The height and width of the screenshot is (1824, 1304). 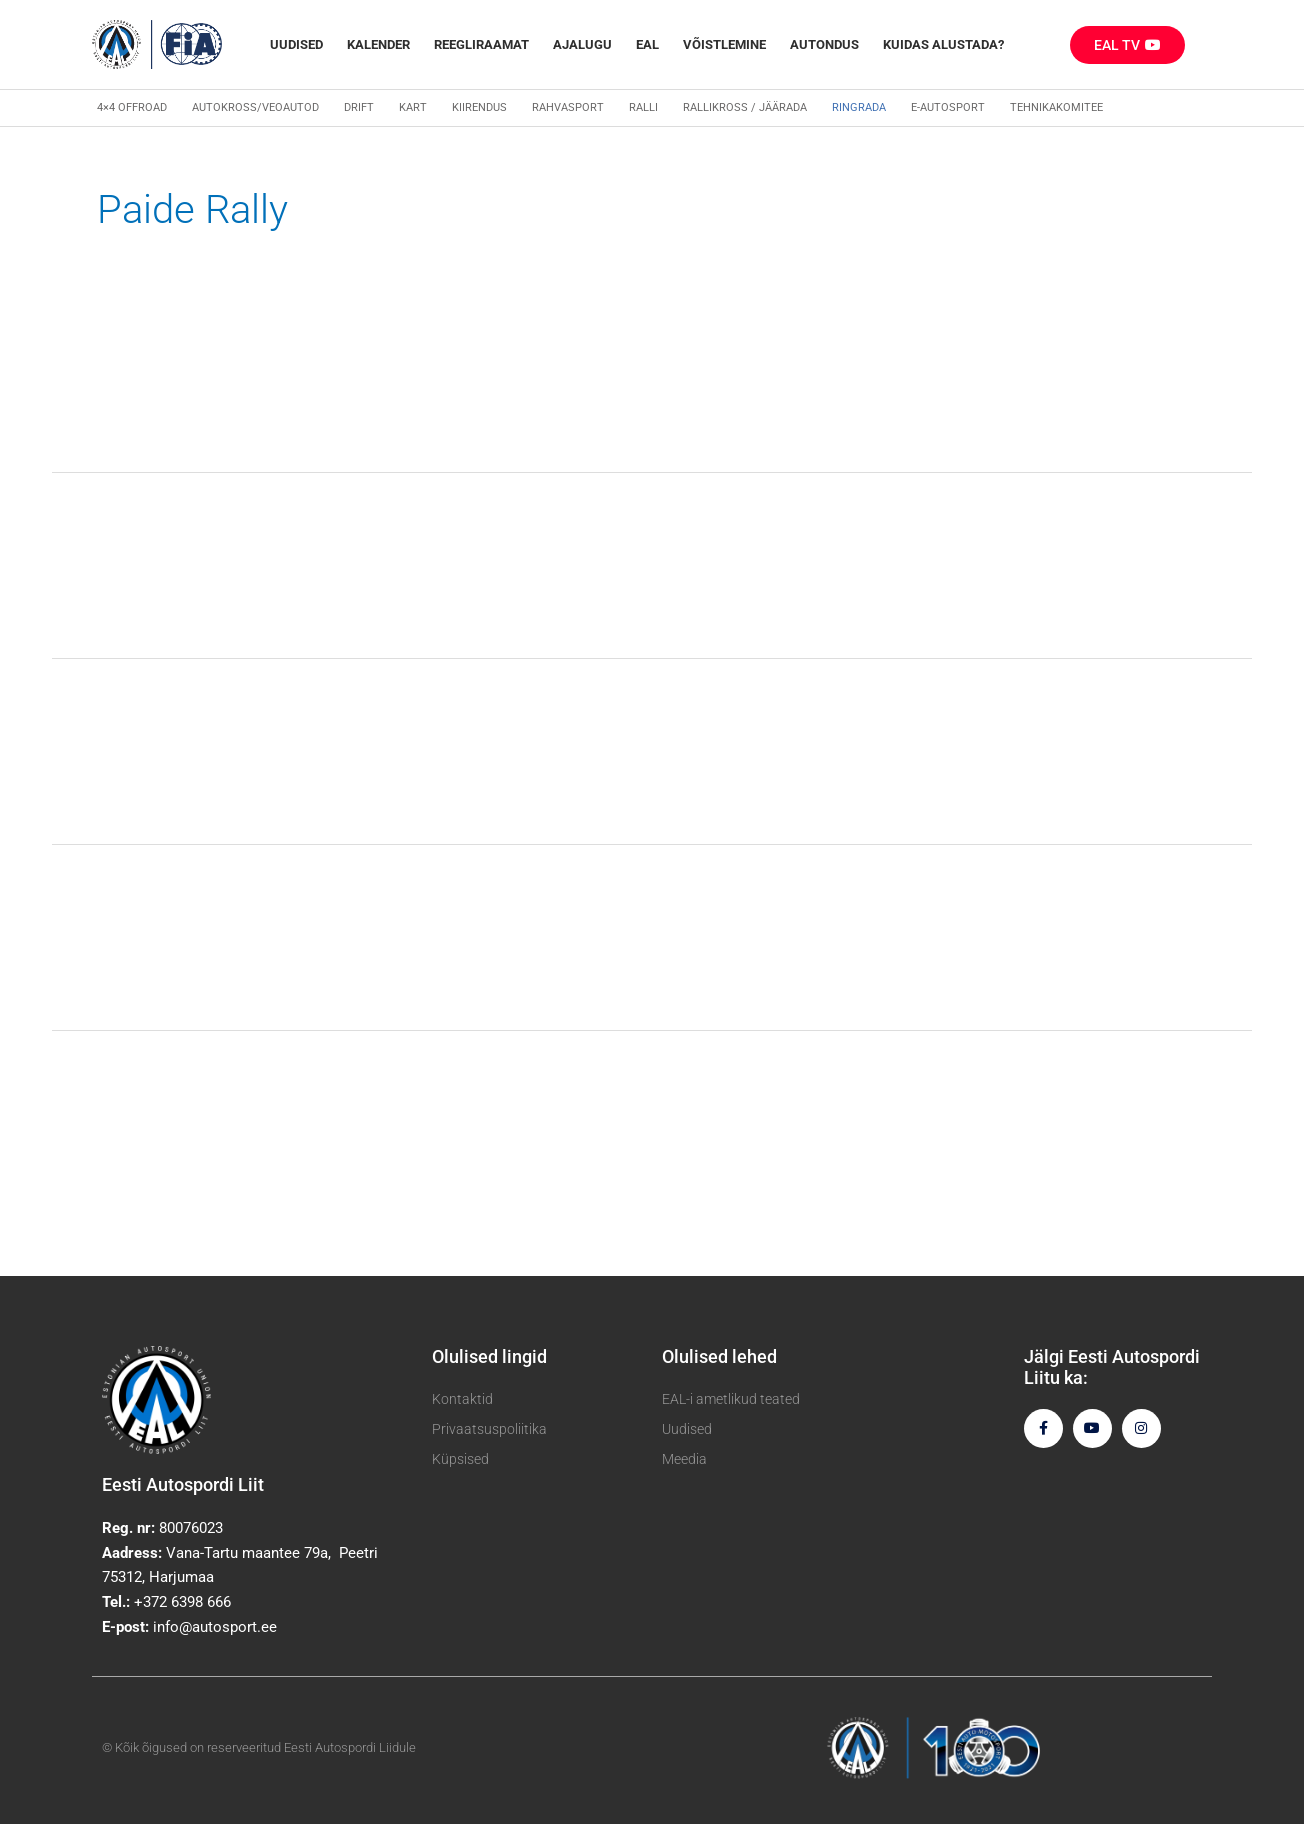 I want to click on Autondus, so click(x=824, y=44).